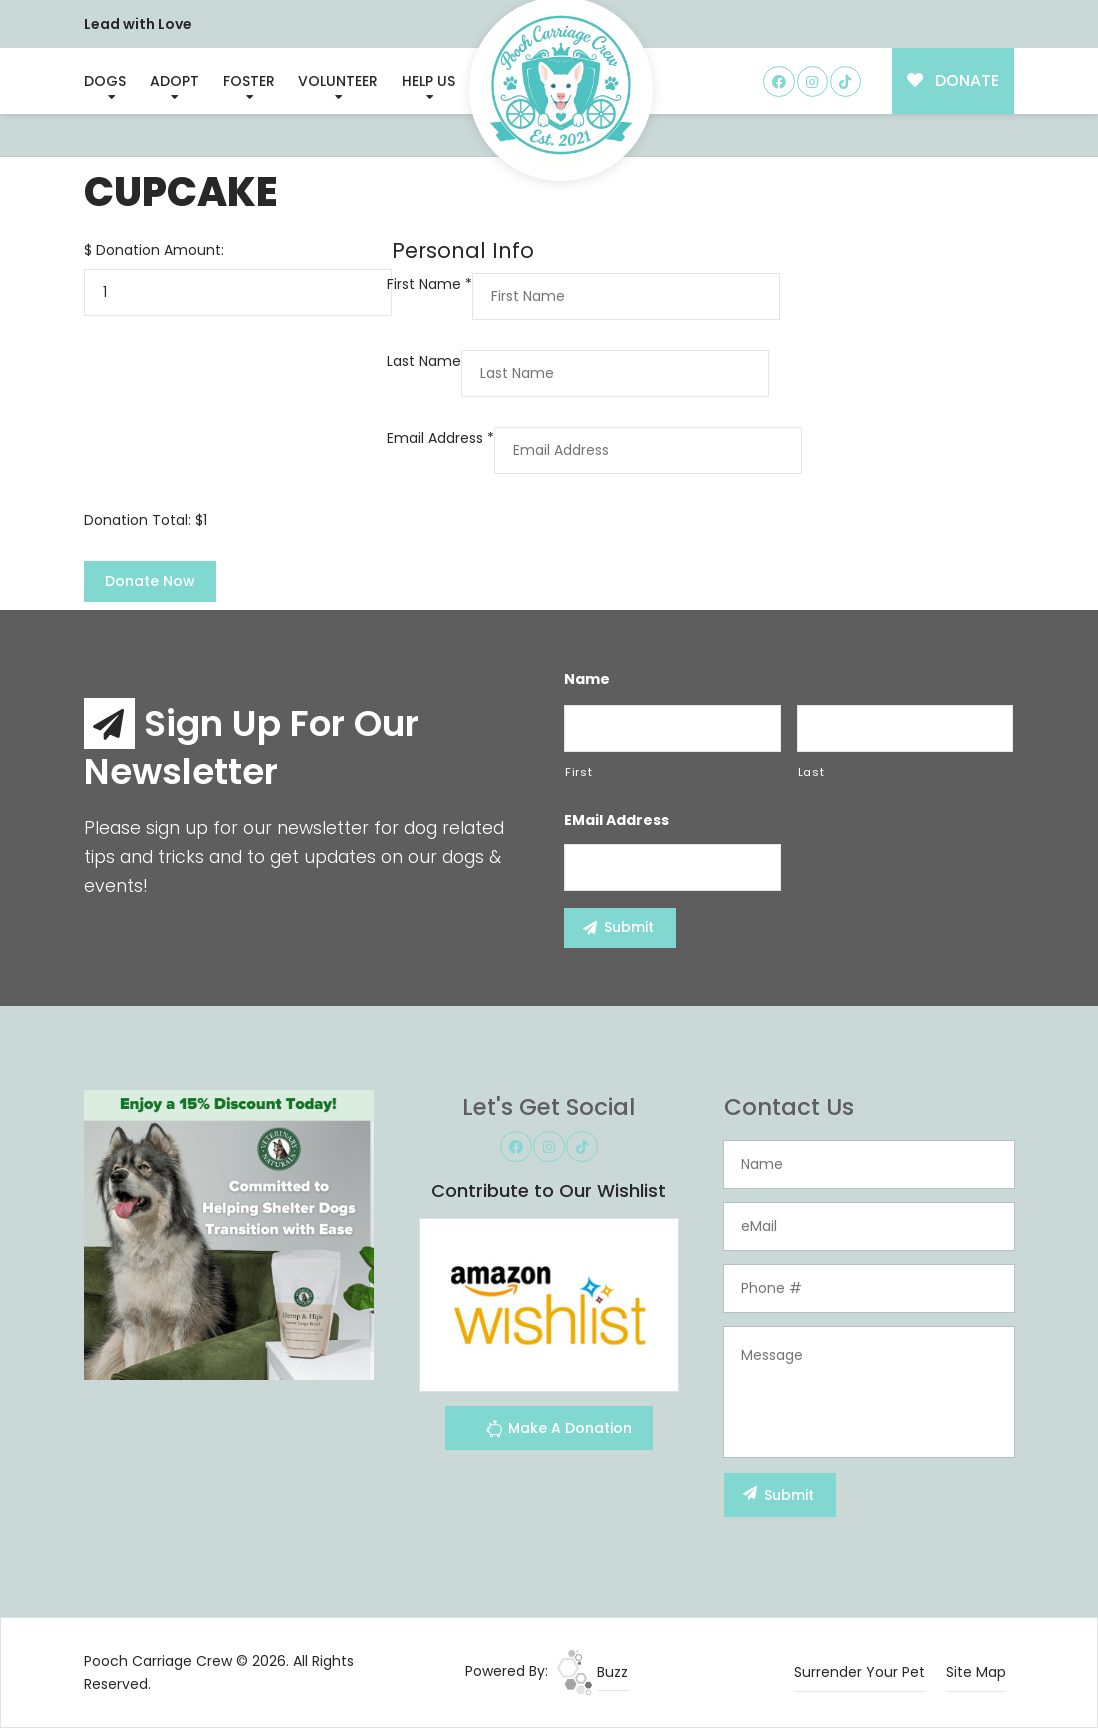 Image resolution: width=1098 pixels, height=1728 pixels. Describe the element at coordinates (558, 1431) in the screenshot. I see `Make A Donation` at that location.